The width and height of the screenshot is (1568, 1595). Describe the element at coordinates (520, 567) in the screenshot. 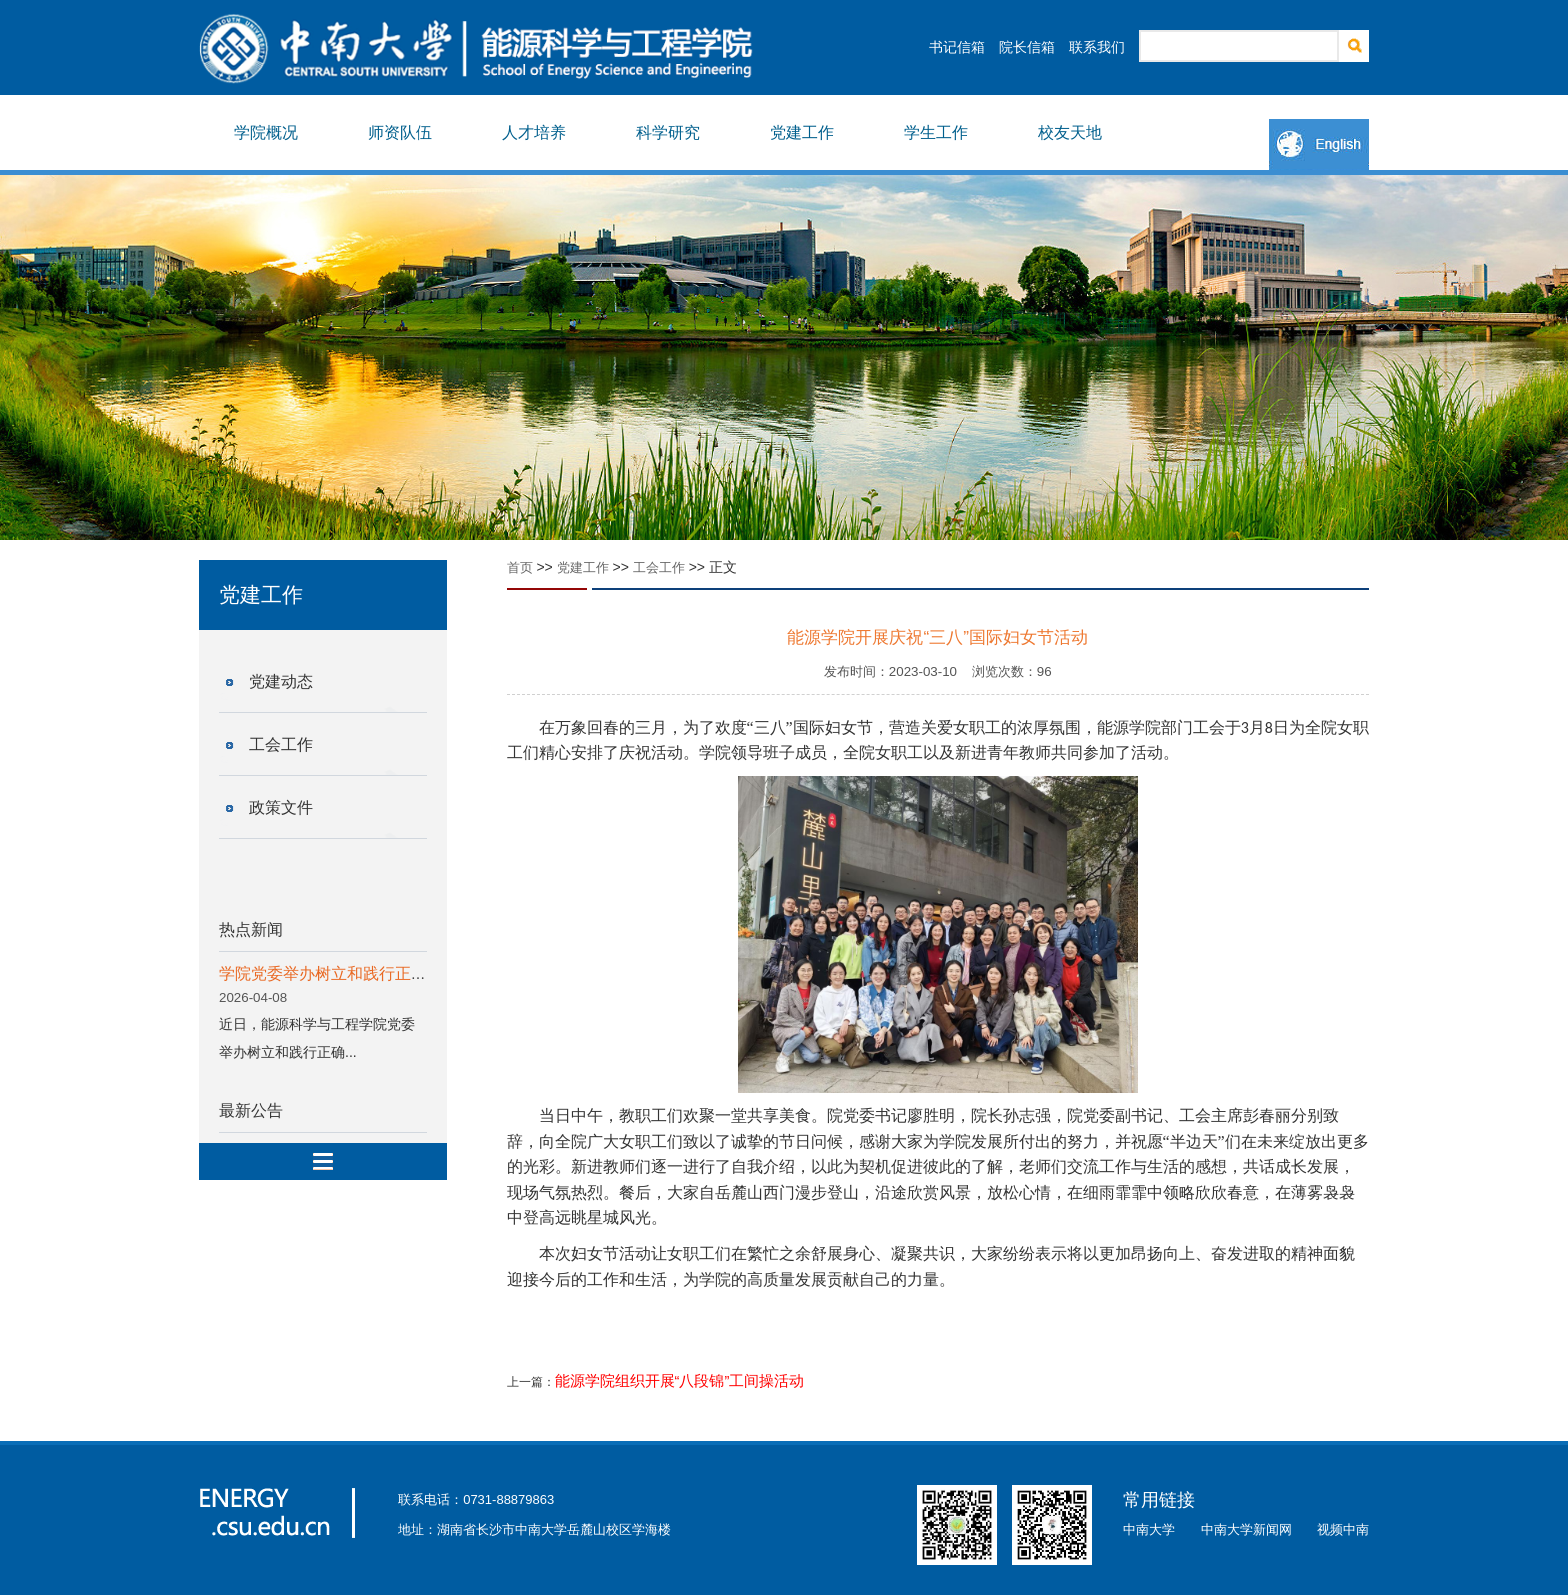

I see `首页` at that location.